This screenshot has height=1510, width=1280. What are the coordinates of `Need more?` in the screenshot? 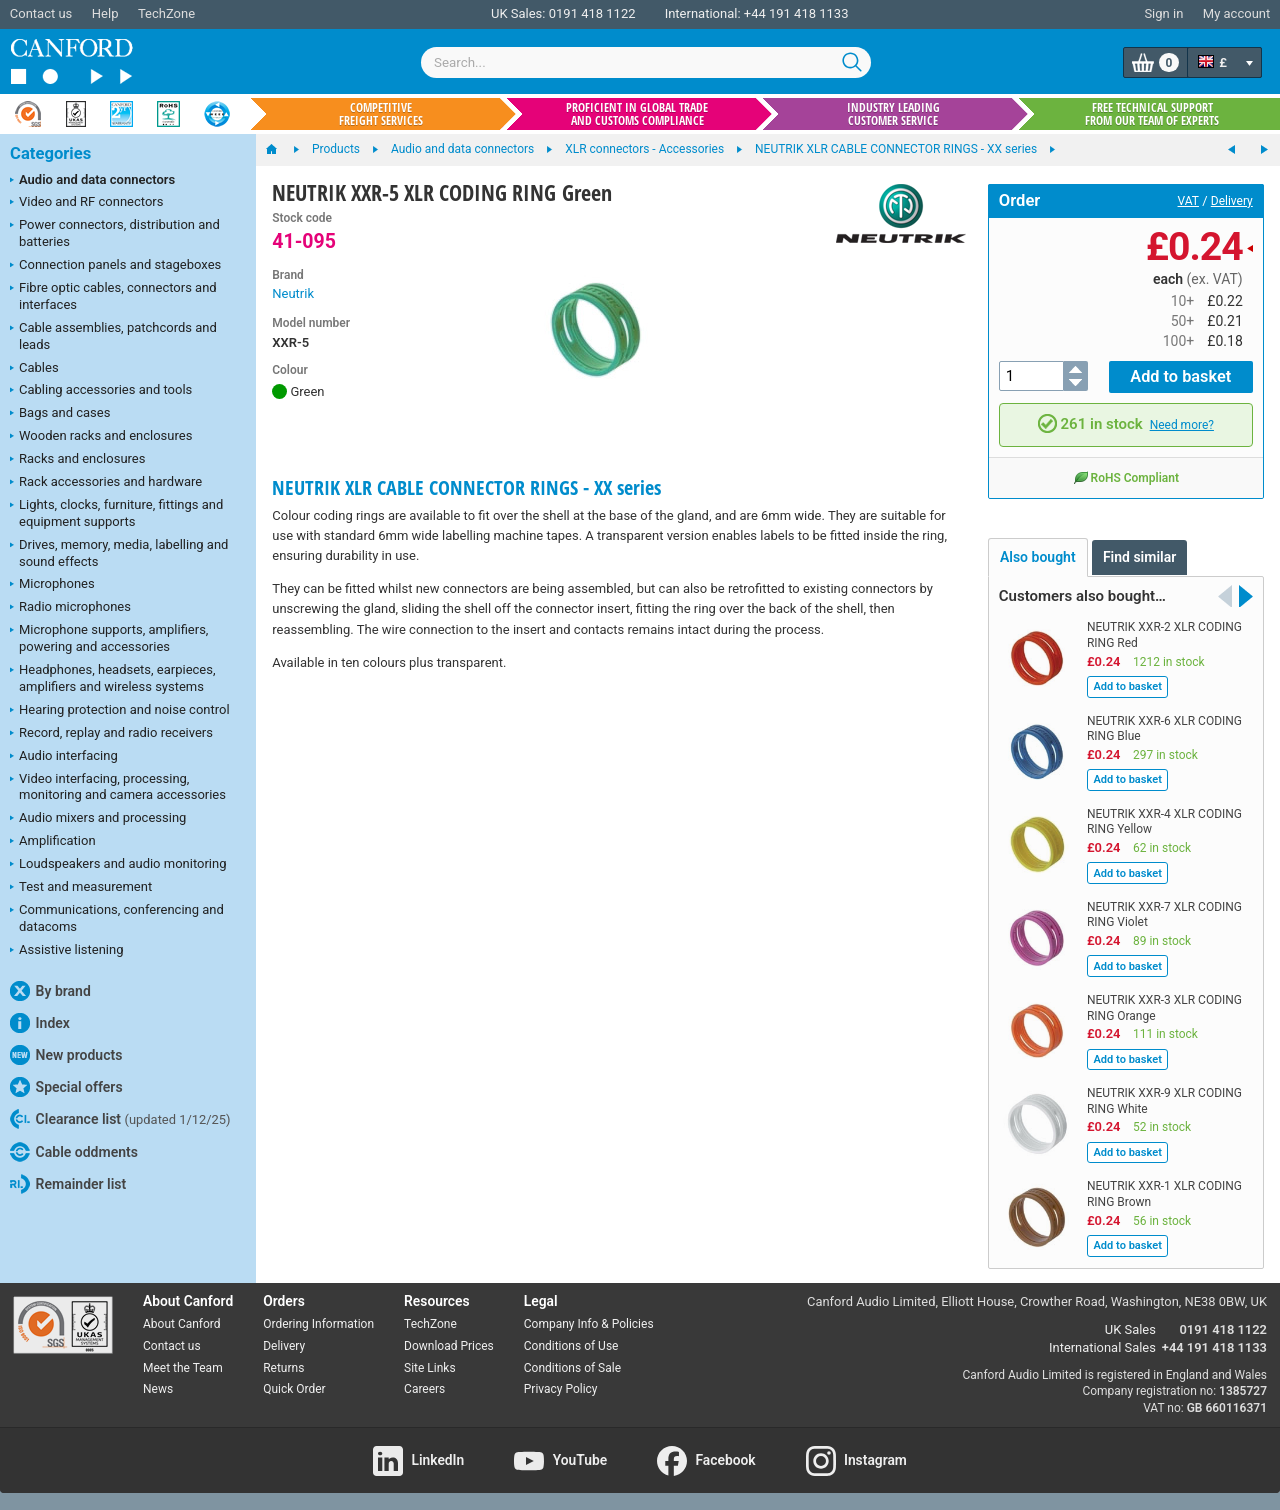 It's located at (1182, 423).